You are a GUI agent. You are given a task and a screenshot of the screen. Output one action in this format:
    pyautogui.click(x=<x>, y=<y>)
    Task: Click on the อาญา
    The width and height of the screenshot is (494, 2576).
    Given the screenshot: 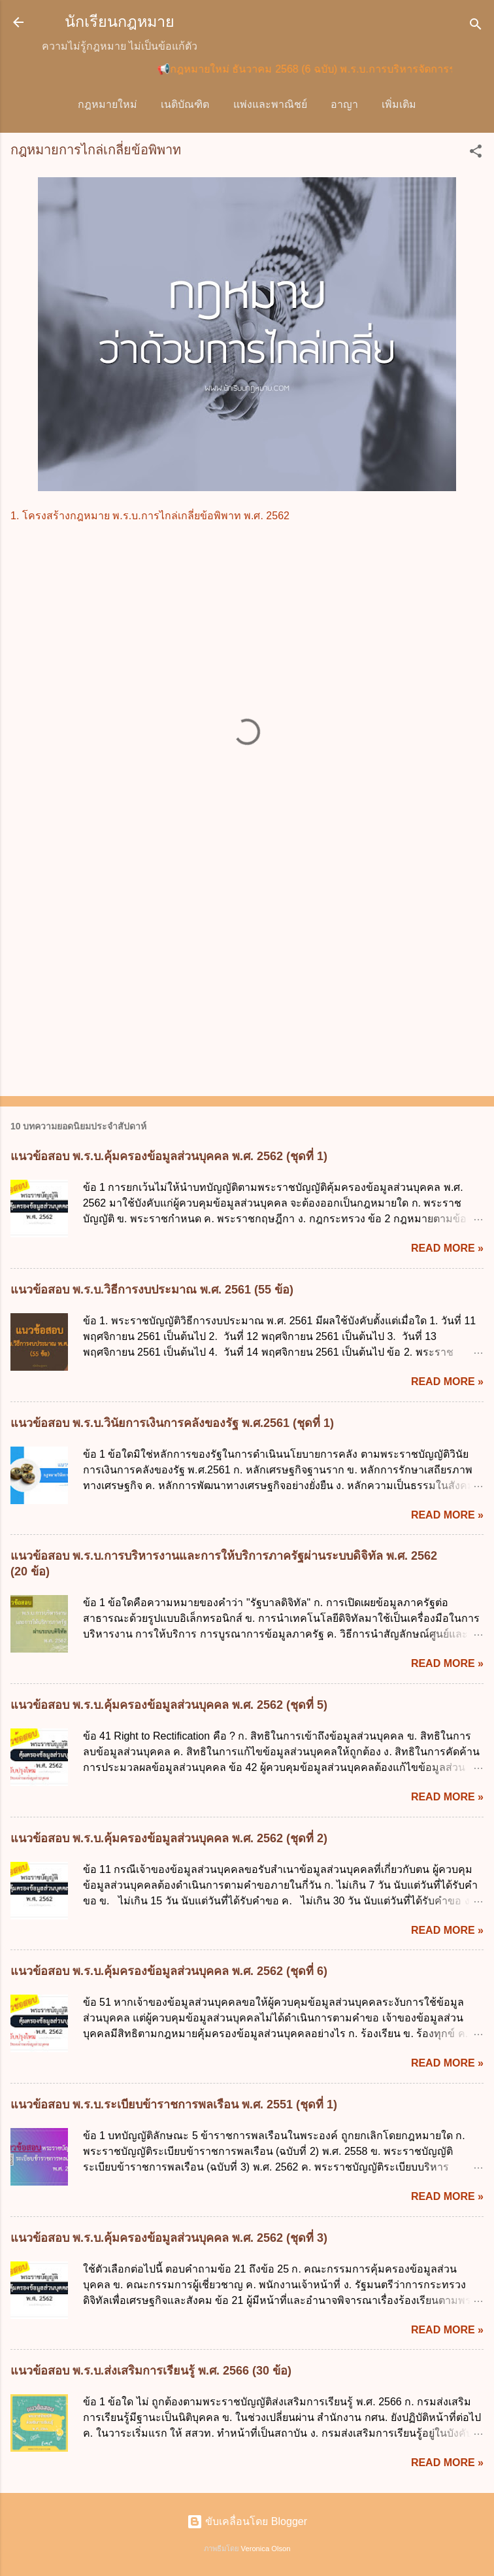 What is the action you would take?
    pyautogui.click(x=347, y=104)
    